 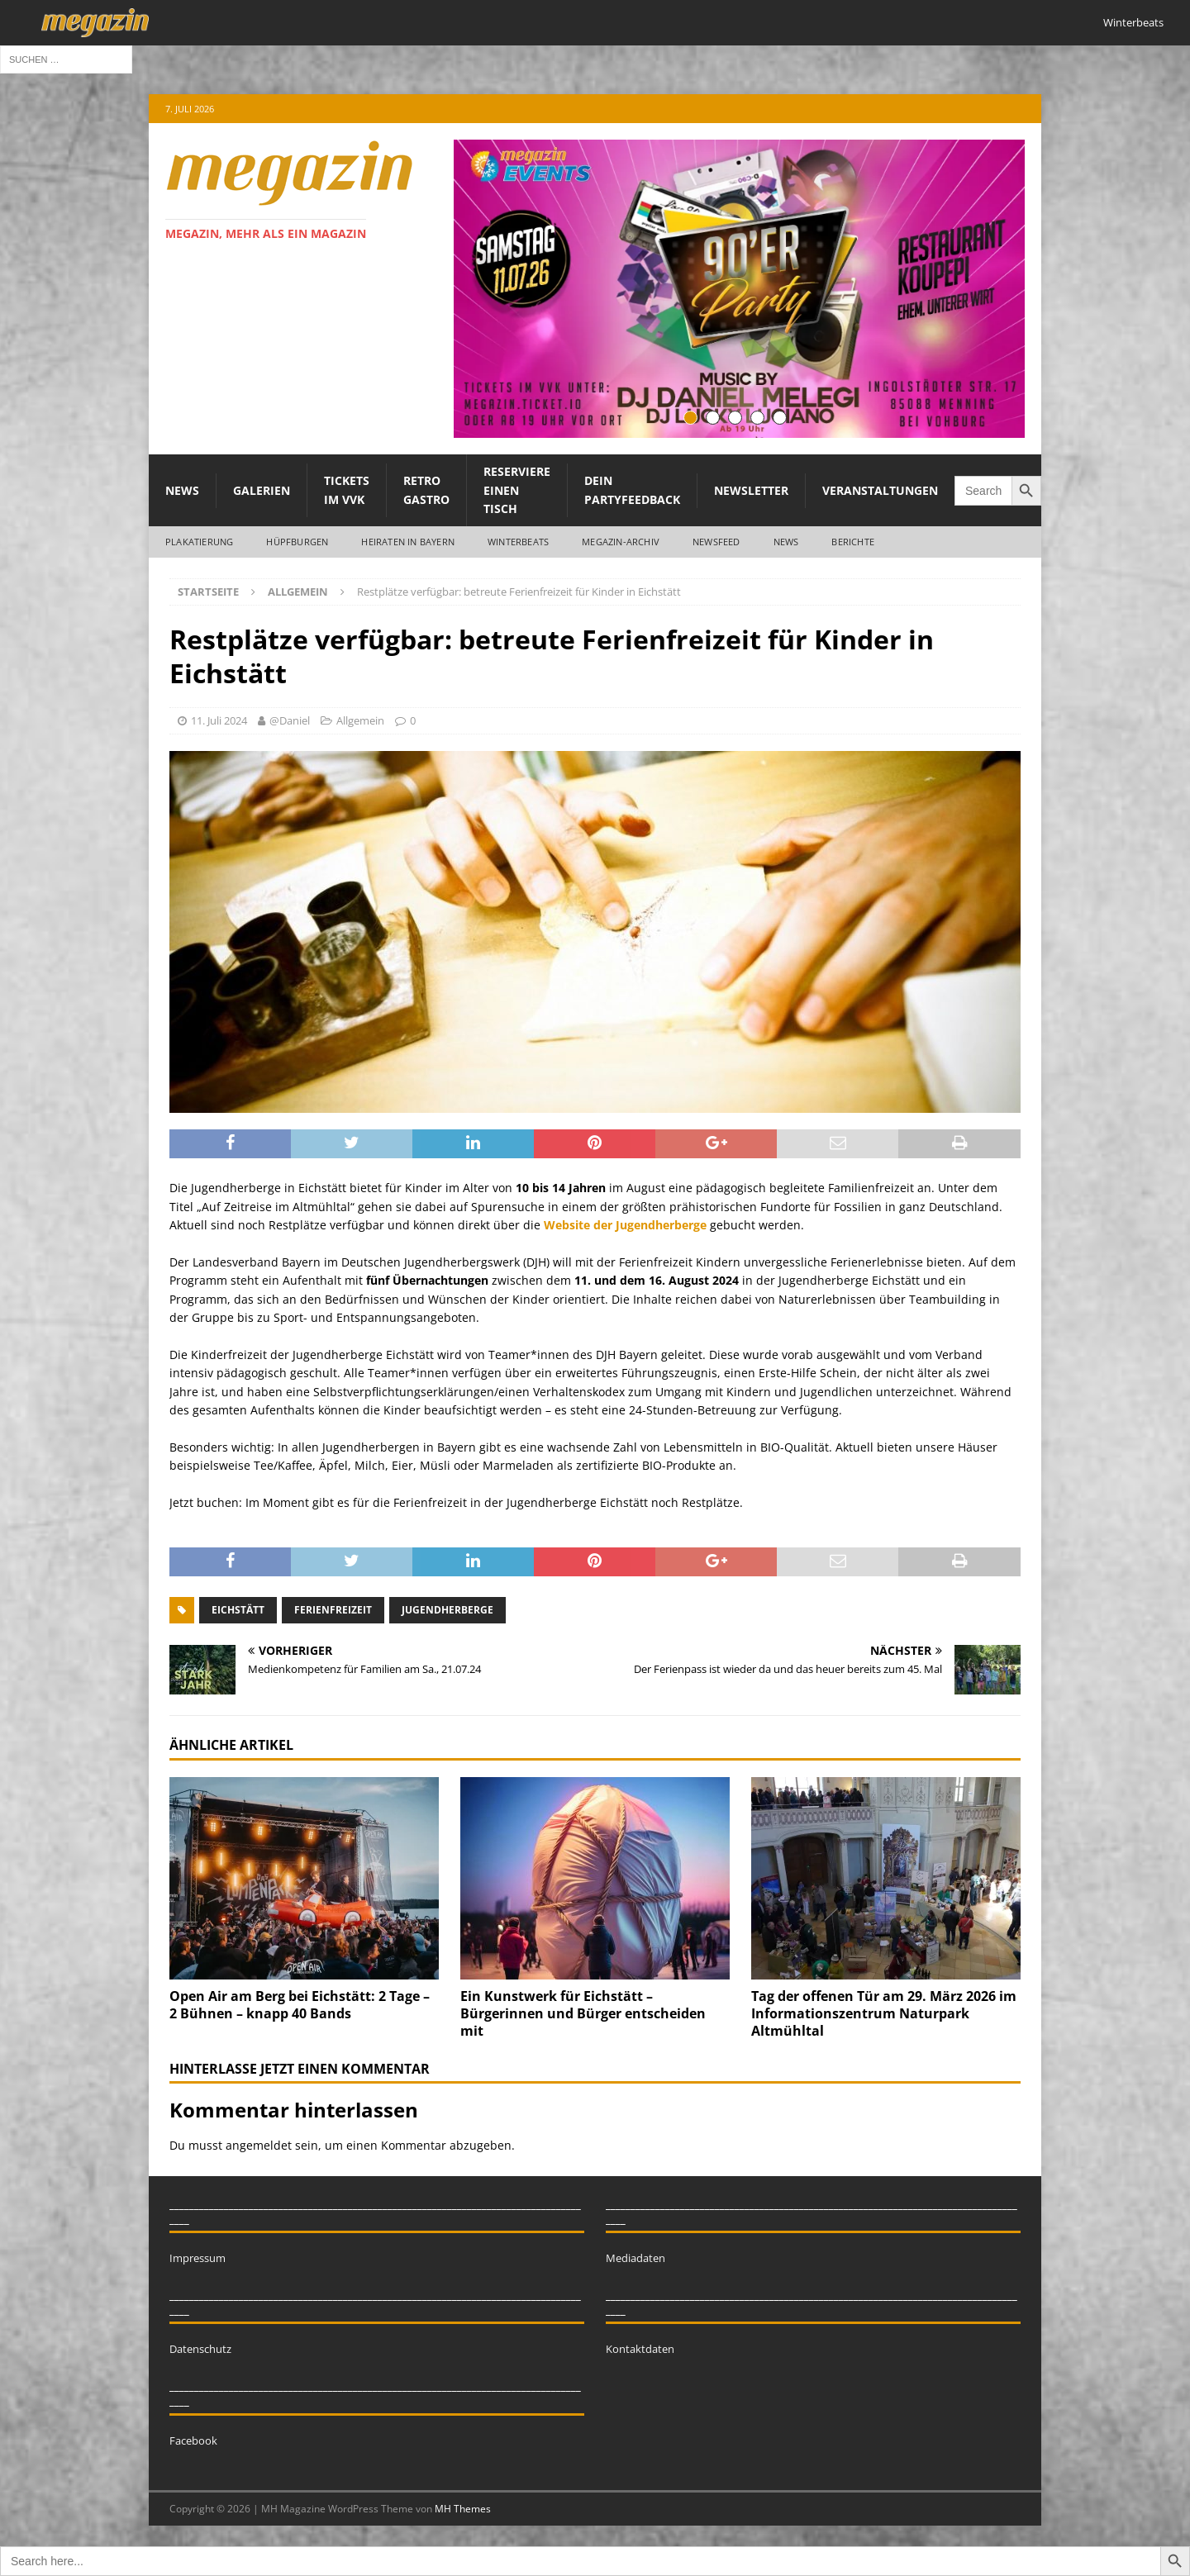 I want to click on Berichte, so click(x=852, y=541).